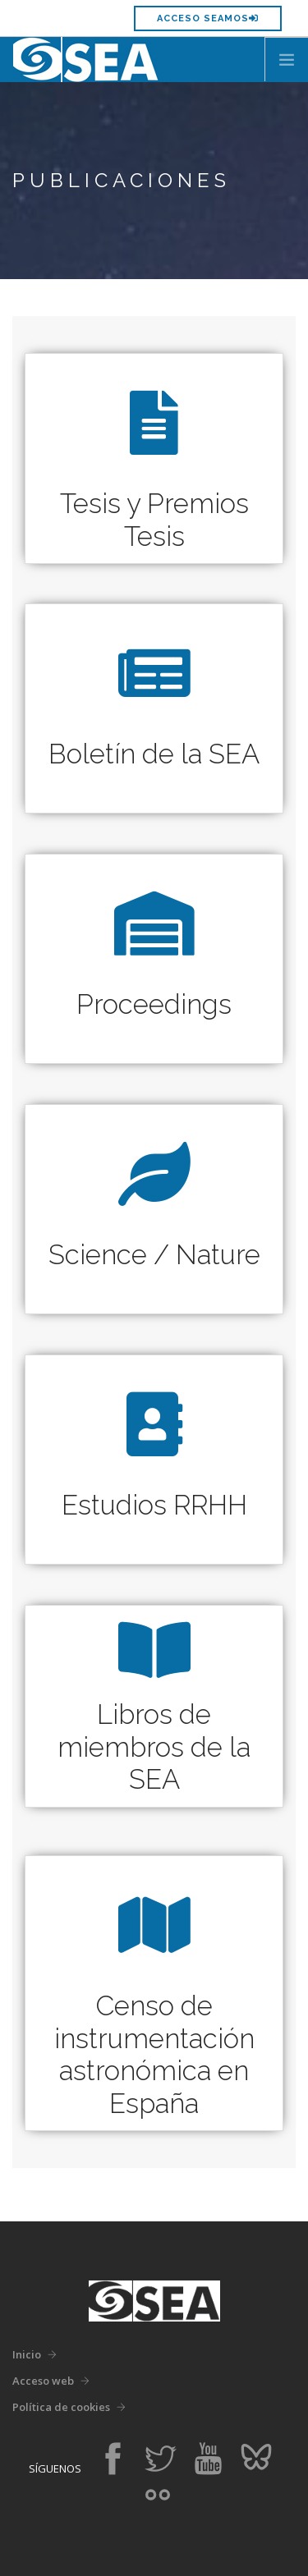 The height and width of the screenshot is (2576, 308). I want to click on Política de cookies, so click(61, 2407).